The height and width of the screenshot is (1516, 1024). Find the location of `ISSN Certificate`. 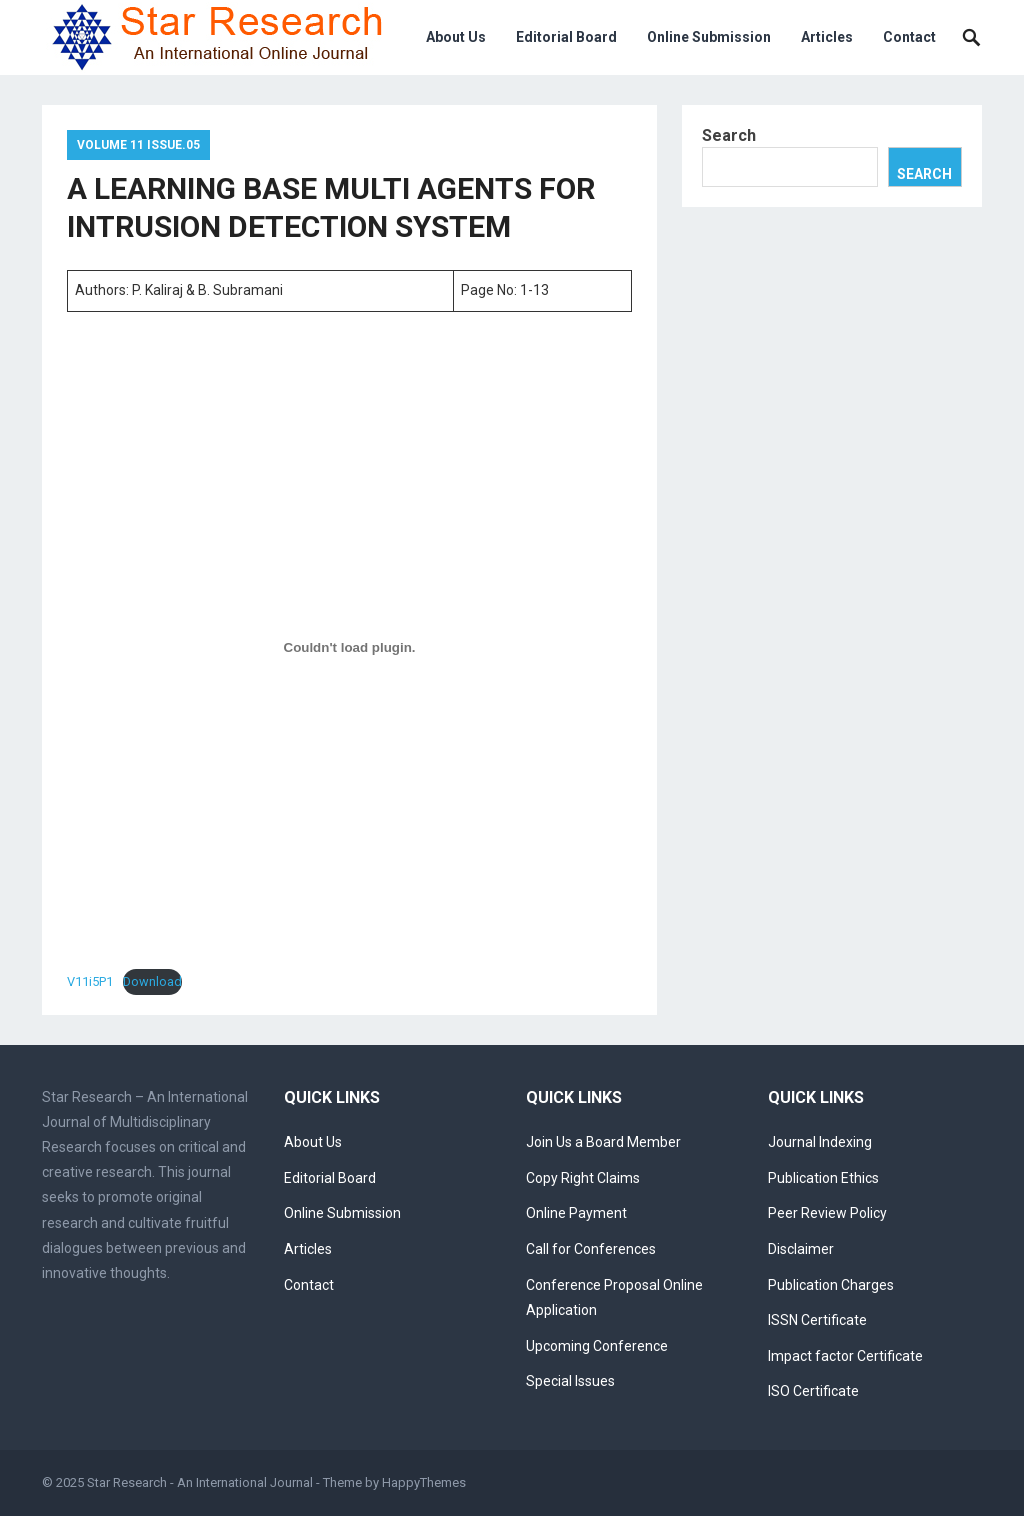

ISSN Certificate is located at coordinates (817, 1320).